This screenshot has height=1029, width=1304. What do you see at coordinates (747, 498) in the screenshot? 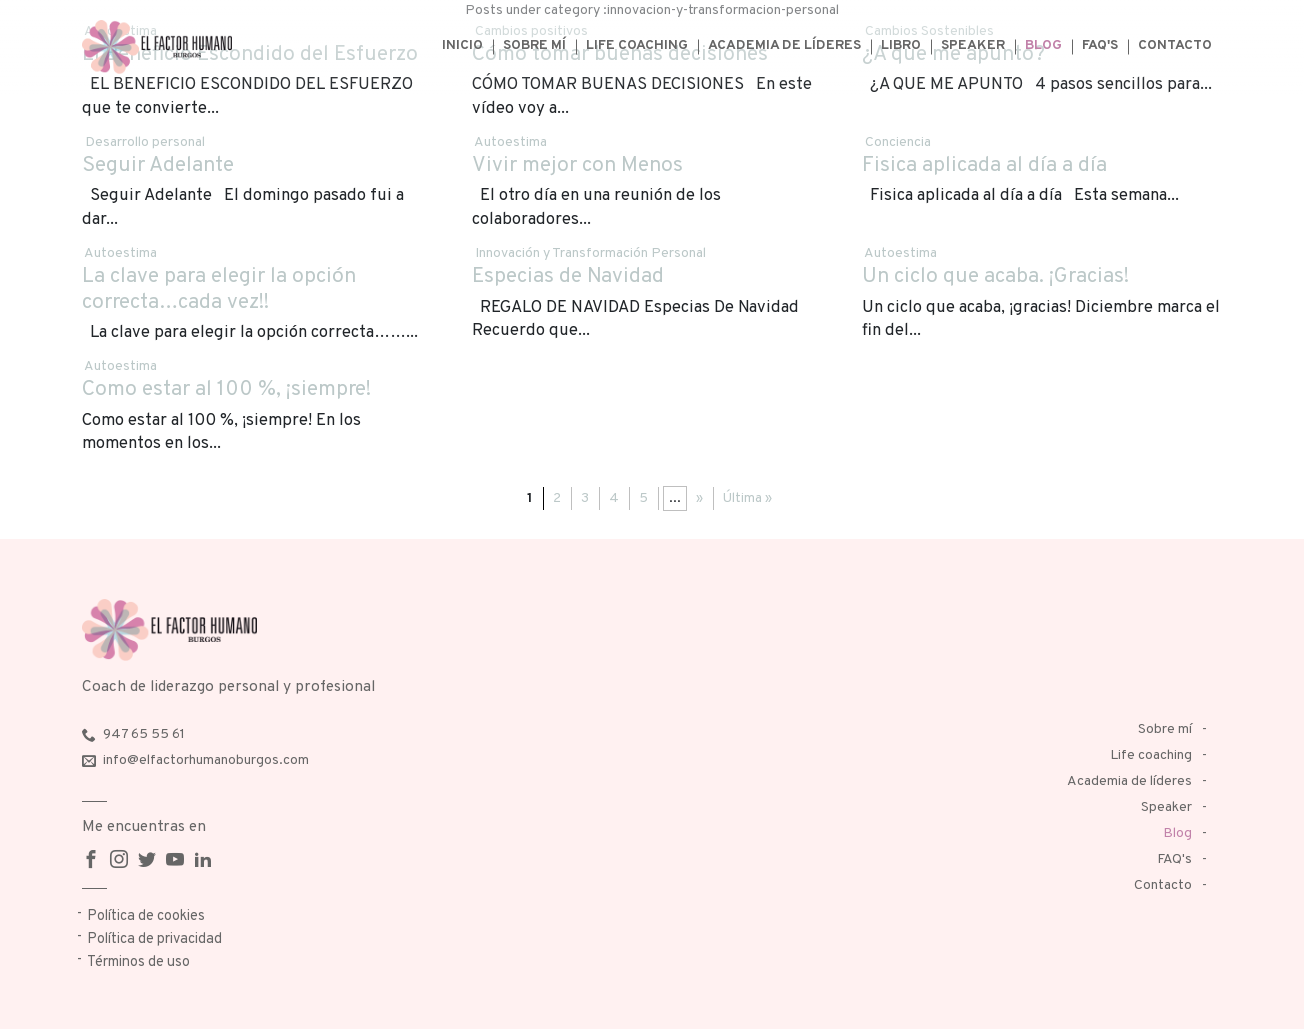
I see `Última »` at bounding box center [747, 498].